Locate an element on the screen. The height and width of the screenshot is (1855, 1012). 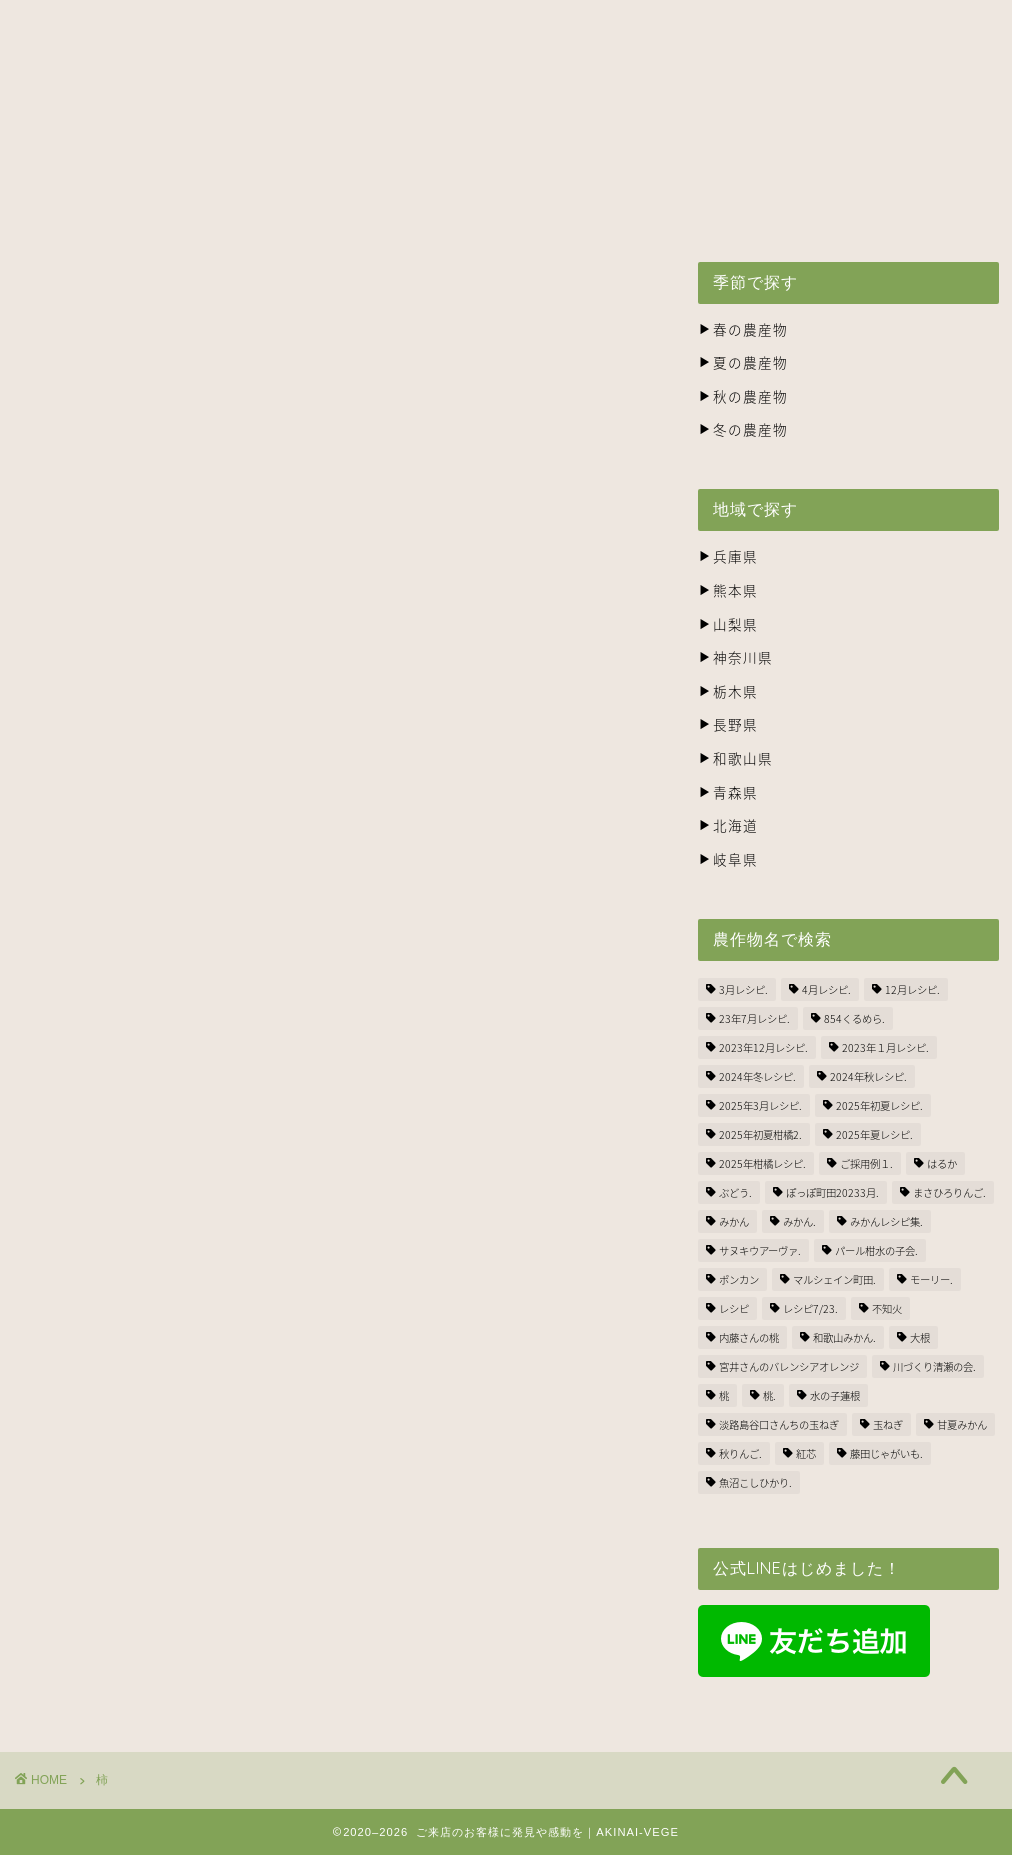
レシピ [レシピ (1個の項目)] is located at coordinates (734, 1308).